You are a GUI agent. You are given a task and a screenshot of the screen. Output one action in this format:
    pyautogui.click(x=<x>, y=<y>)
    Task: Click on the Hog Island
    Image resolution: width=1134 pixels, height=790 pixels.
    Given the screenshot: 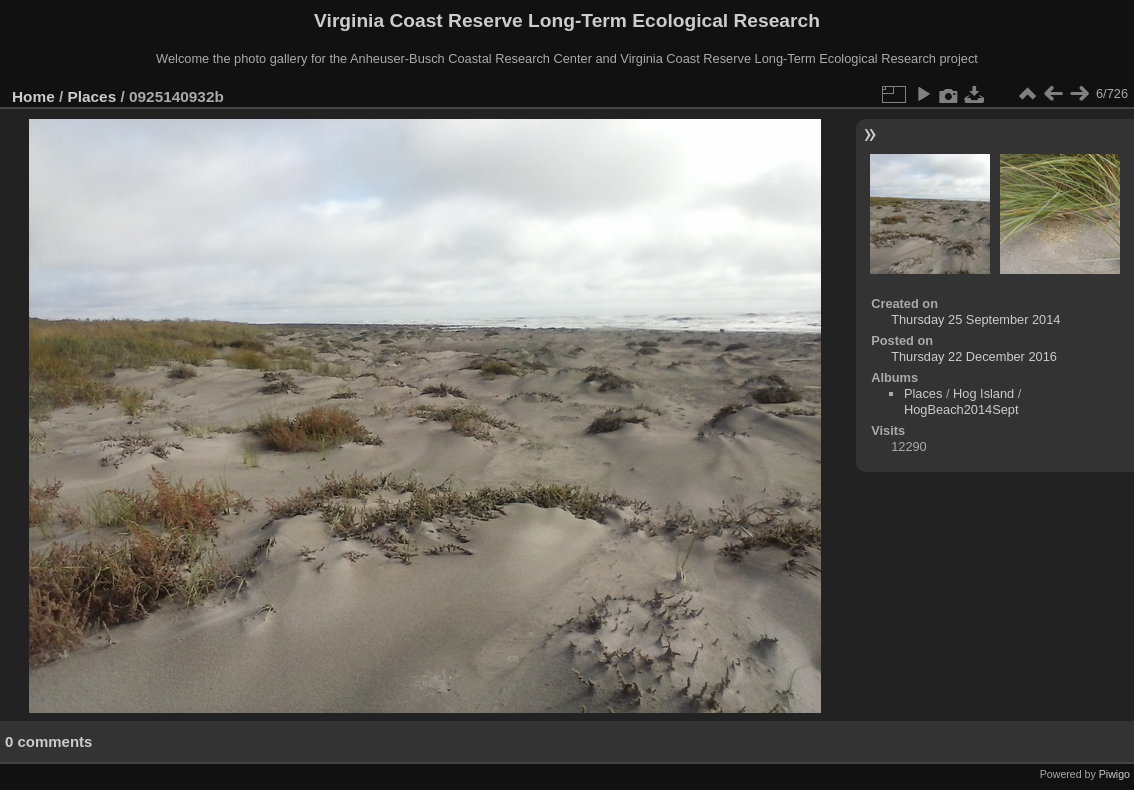 What is the action you would take?
    pyautogui.click(x=983, y=393)
    